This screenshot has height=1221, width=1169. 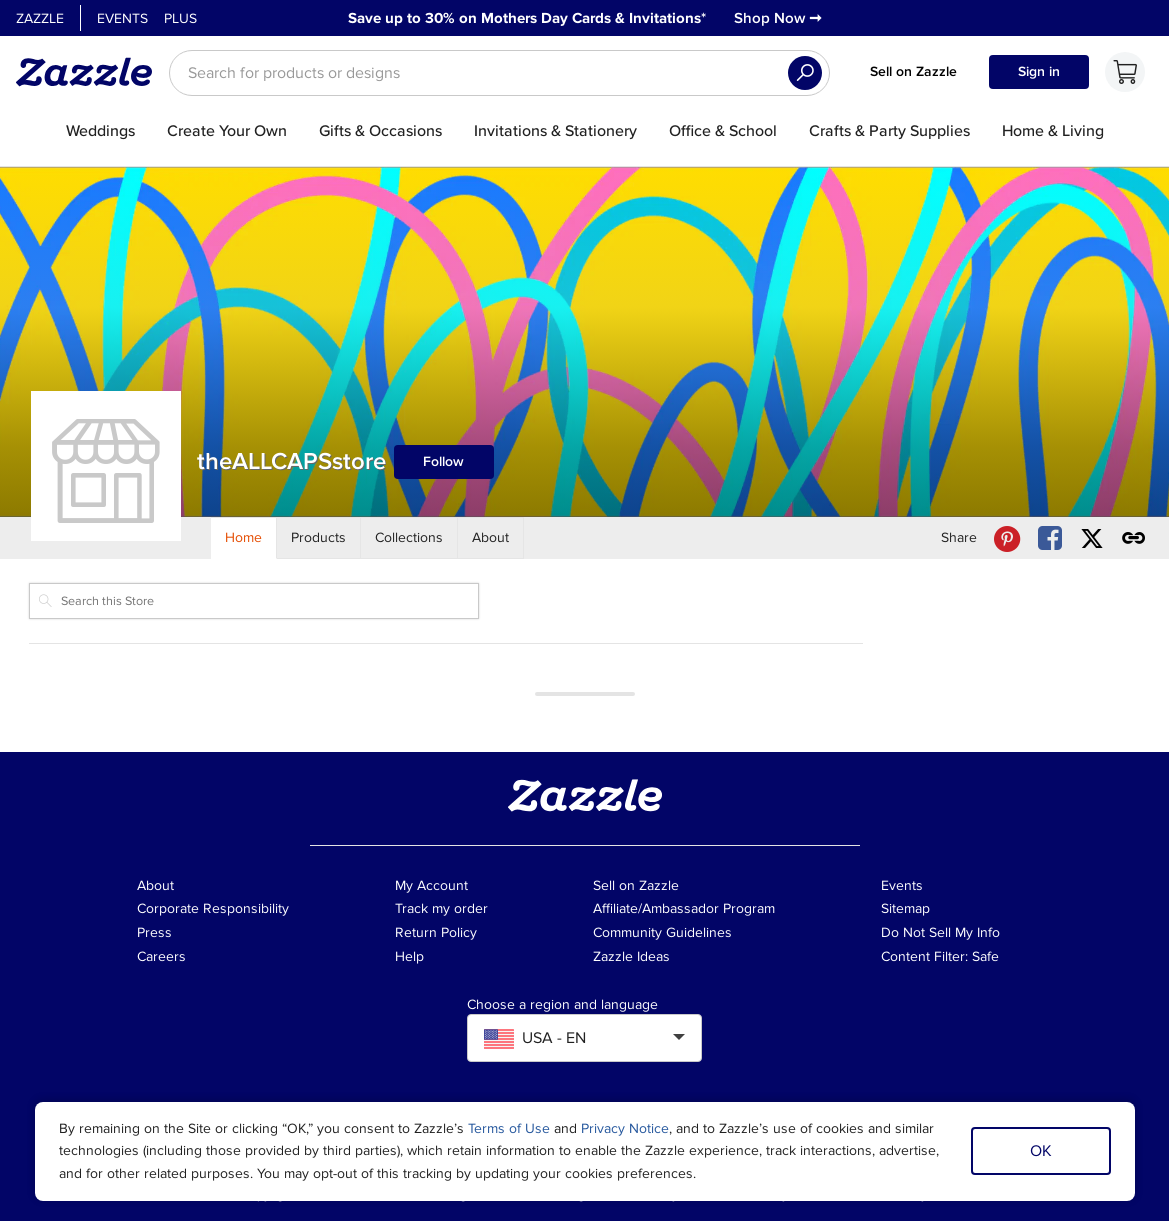 I want to click on Press, so click(x=154, y=932).